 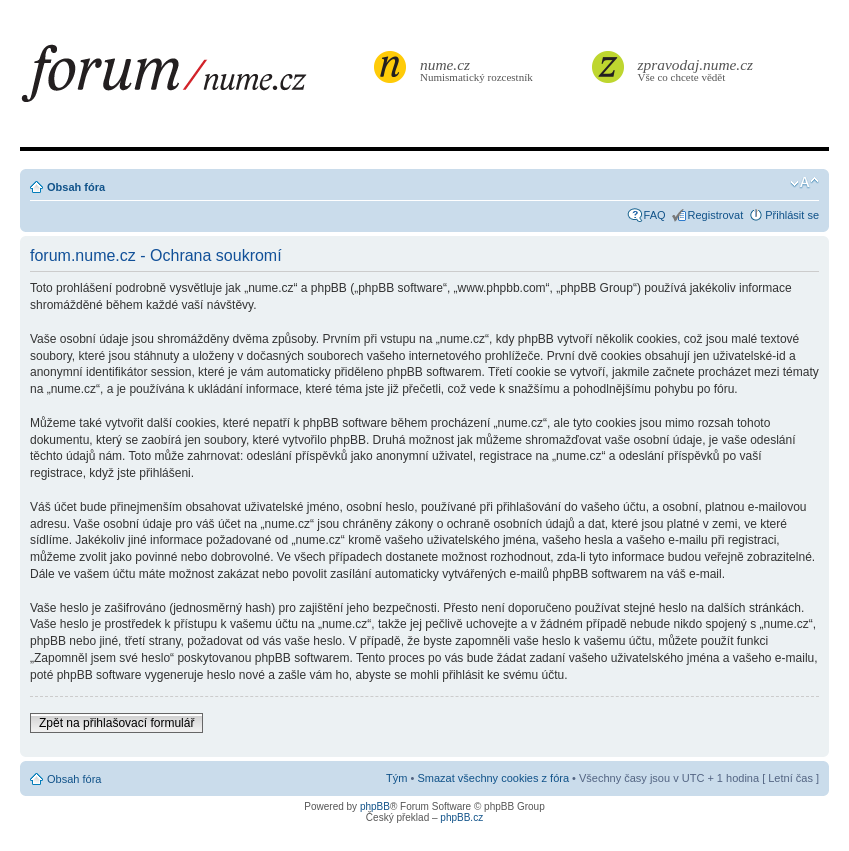 I want to click on phpBB, so click(x=375, y=806).